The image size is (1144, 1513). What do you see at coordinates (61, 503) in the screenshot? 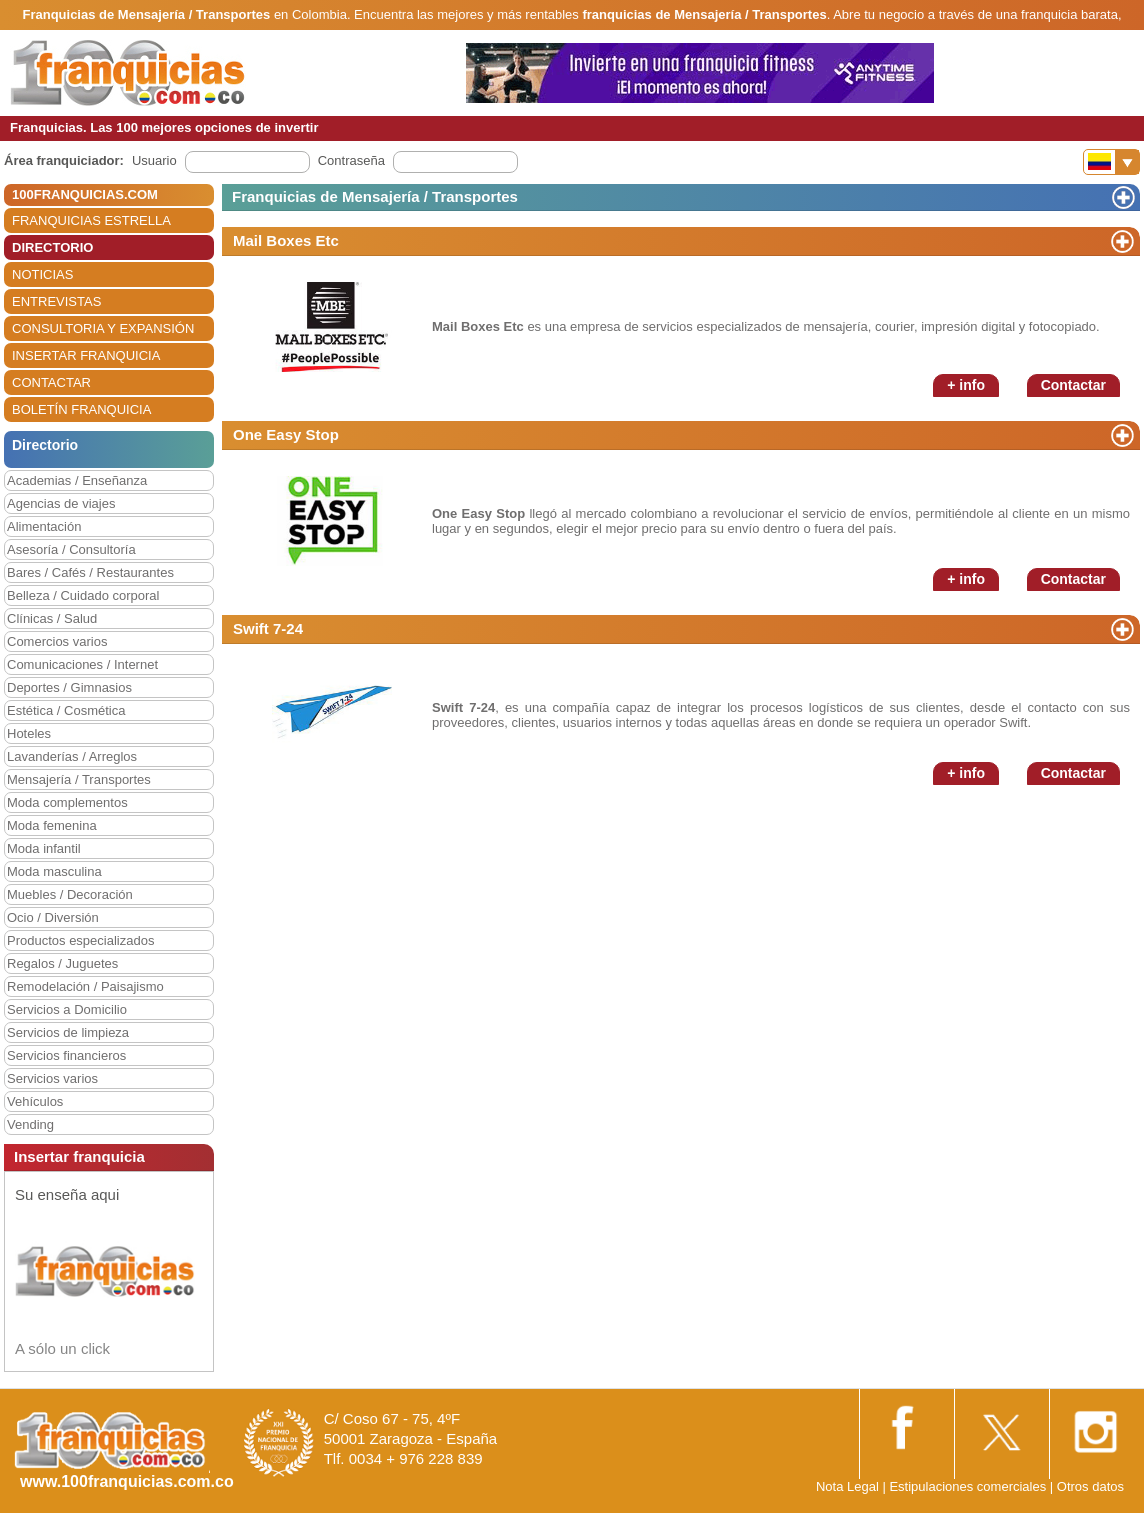
I see `Agencias de viajes` at bounding box center [61, 503].